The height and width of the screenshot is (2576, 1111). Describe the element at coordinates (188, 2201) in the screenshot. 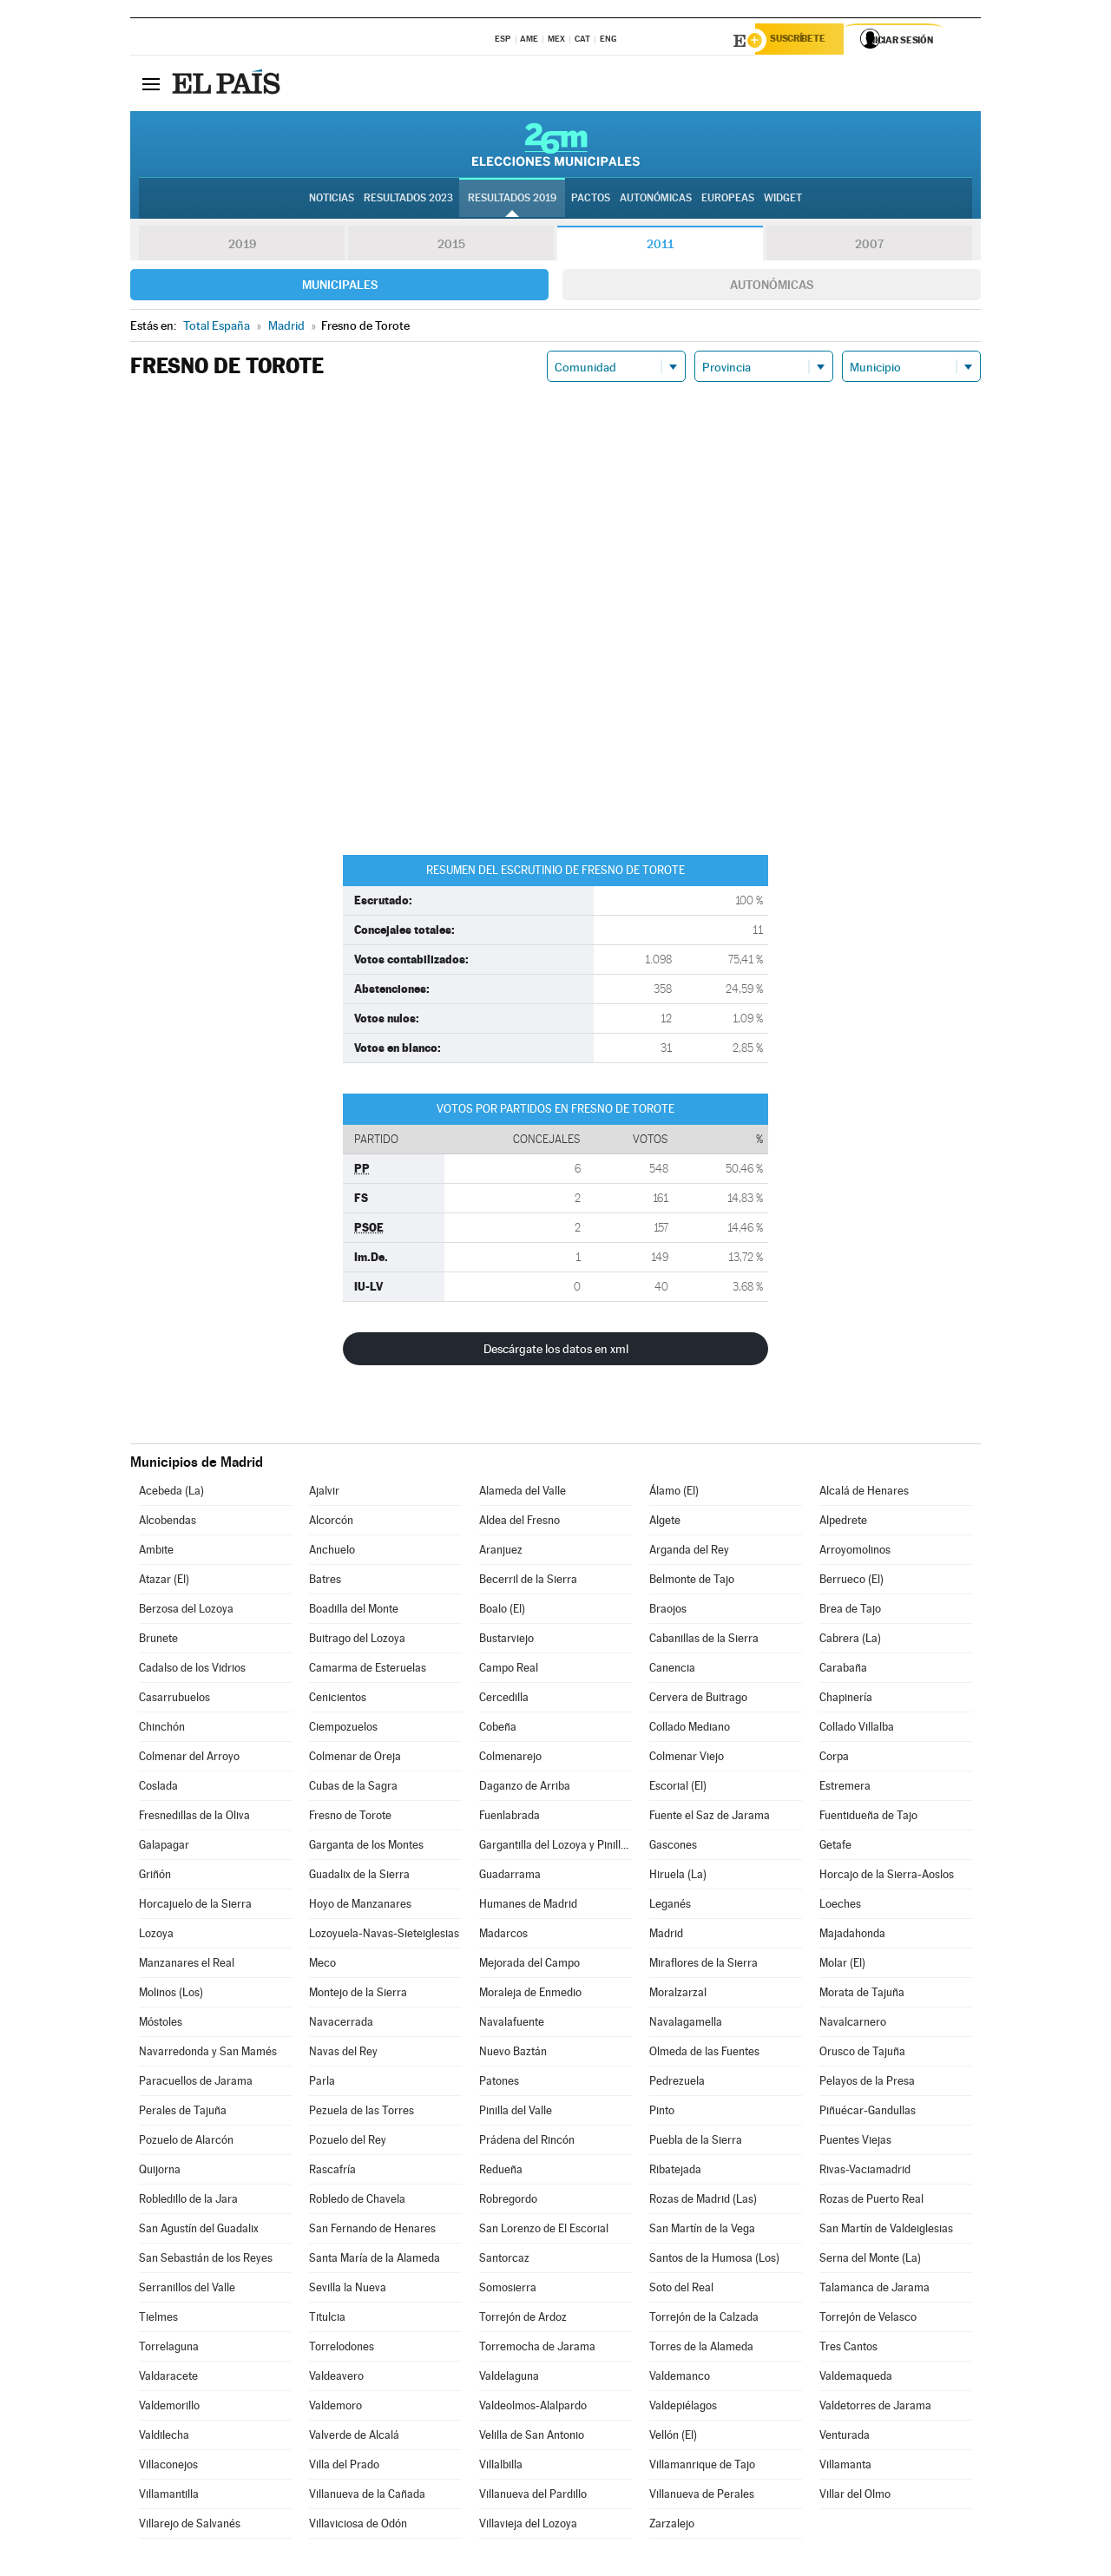

I see `Robledillo de la Jara` at that location.